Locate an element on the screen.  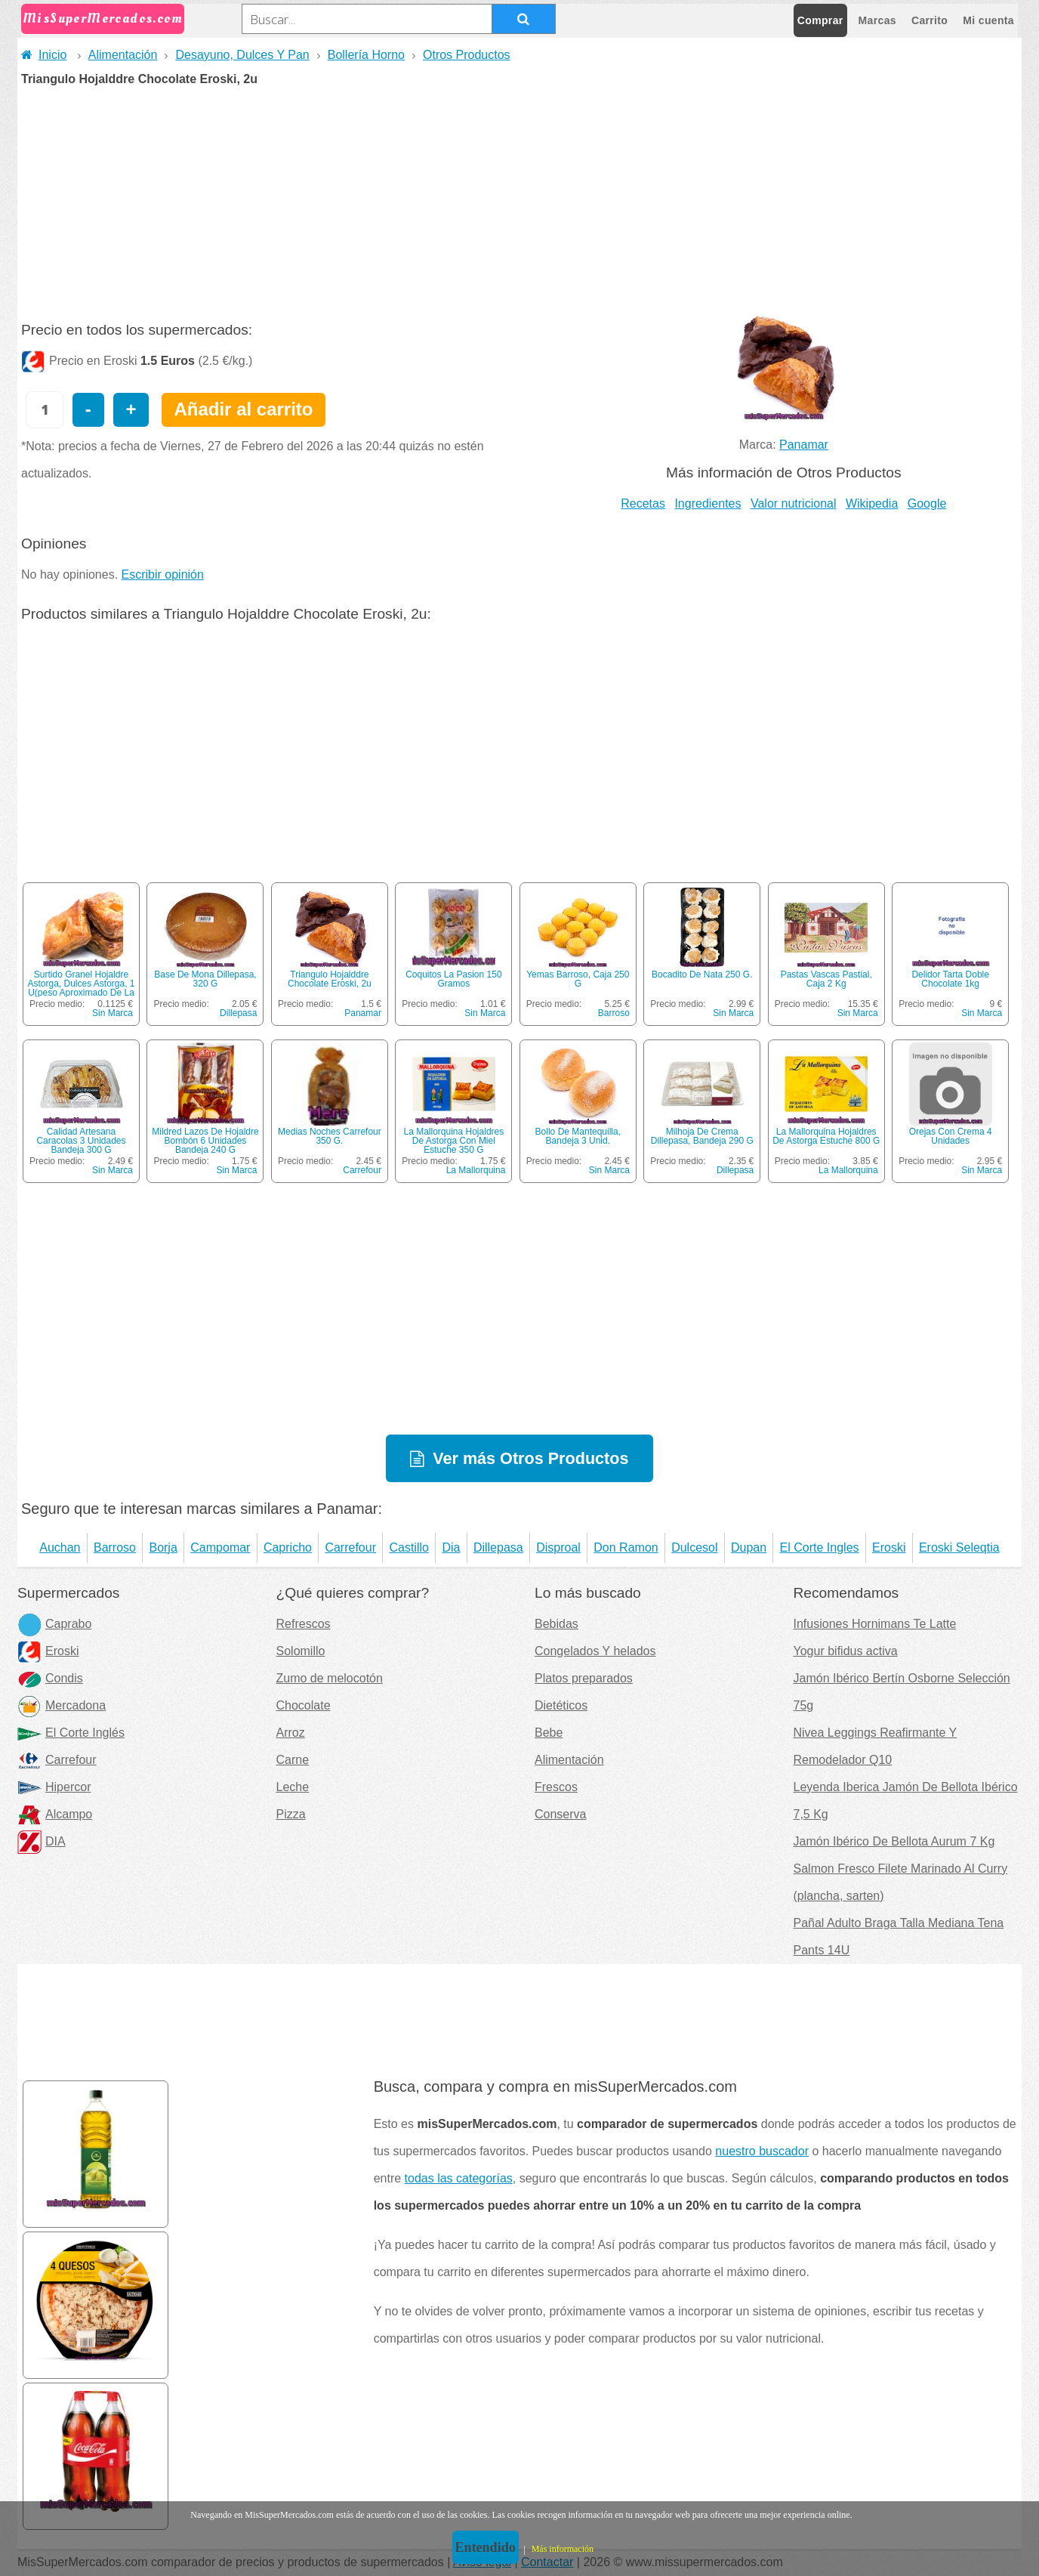
Frescos is located at coordinates (556, 1787).